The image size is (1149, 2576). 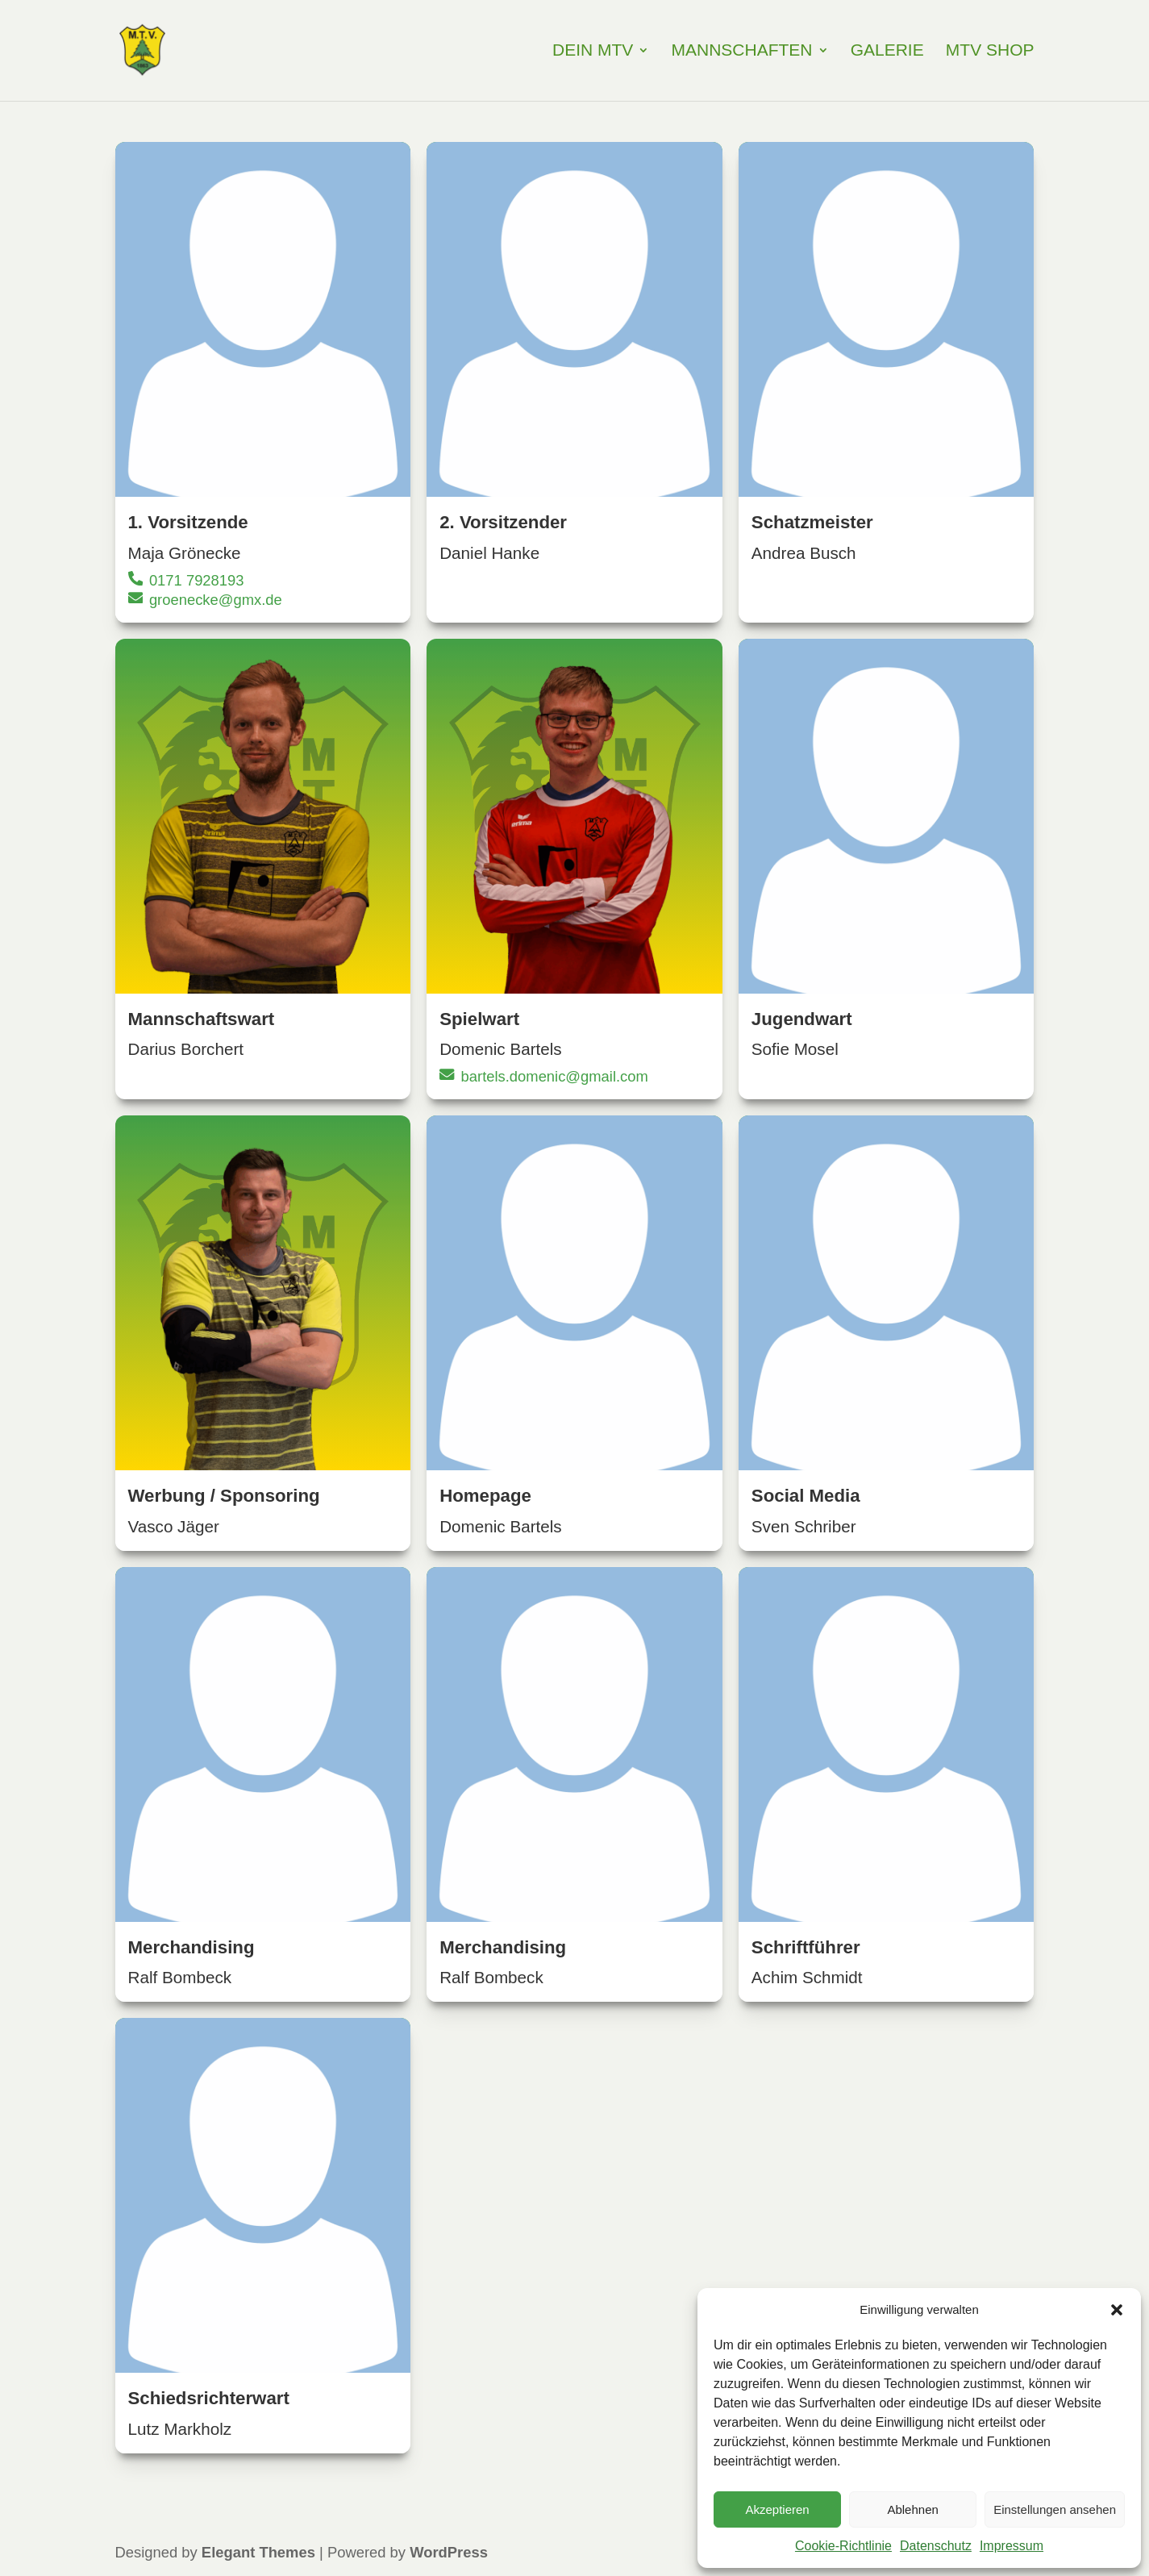 I want to click on Dein MTV, so click(x=592, y=52).